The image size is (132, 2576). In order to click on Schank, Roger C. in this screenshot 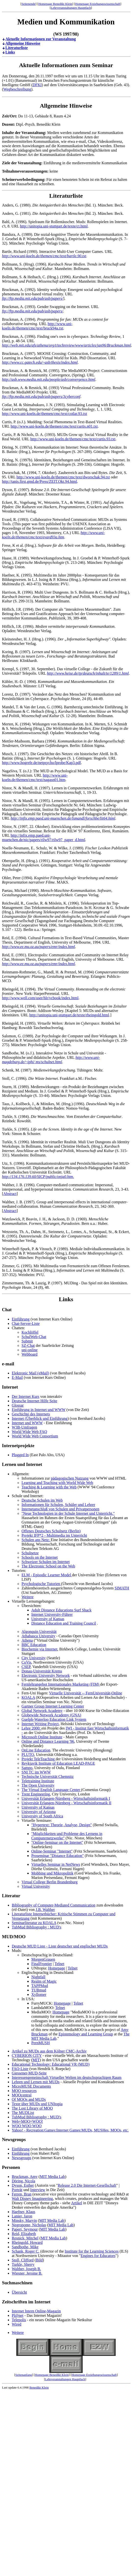, I will do `click(25, 2251)`.